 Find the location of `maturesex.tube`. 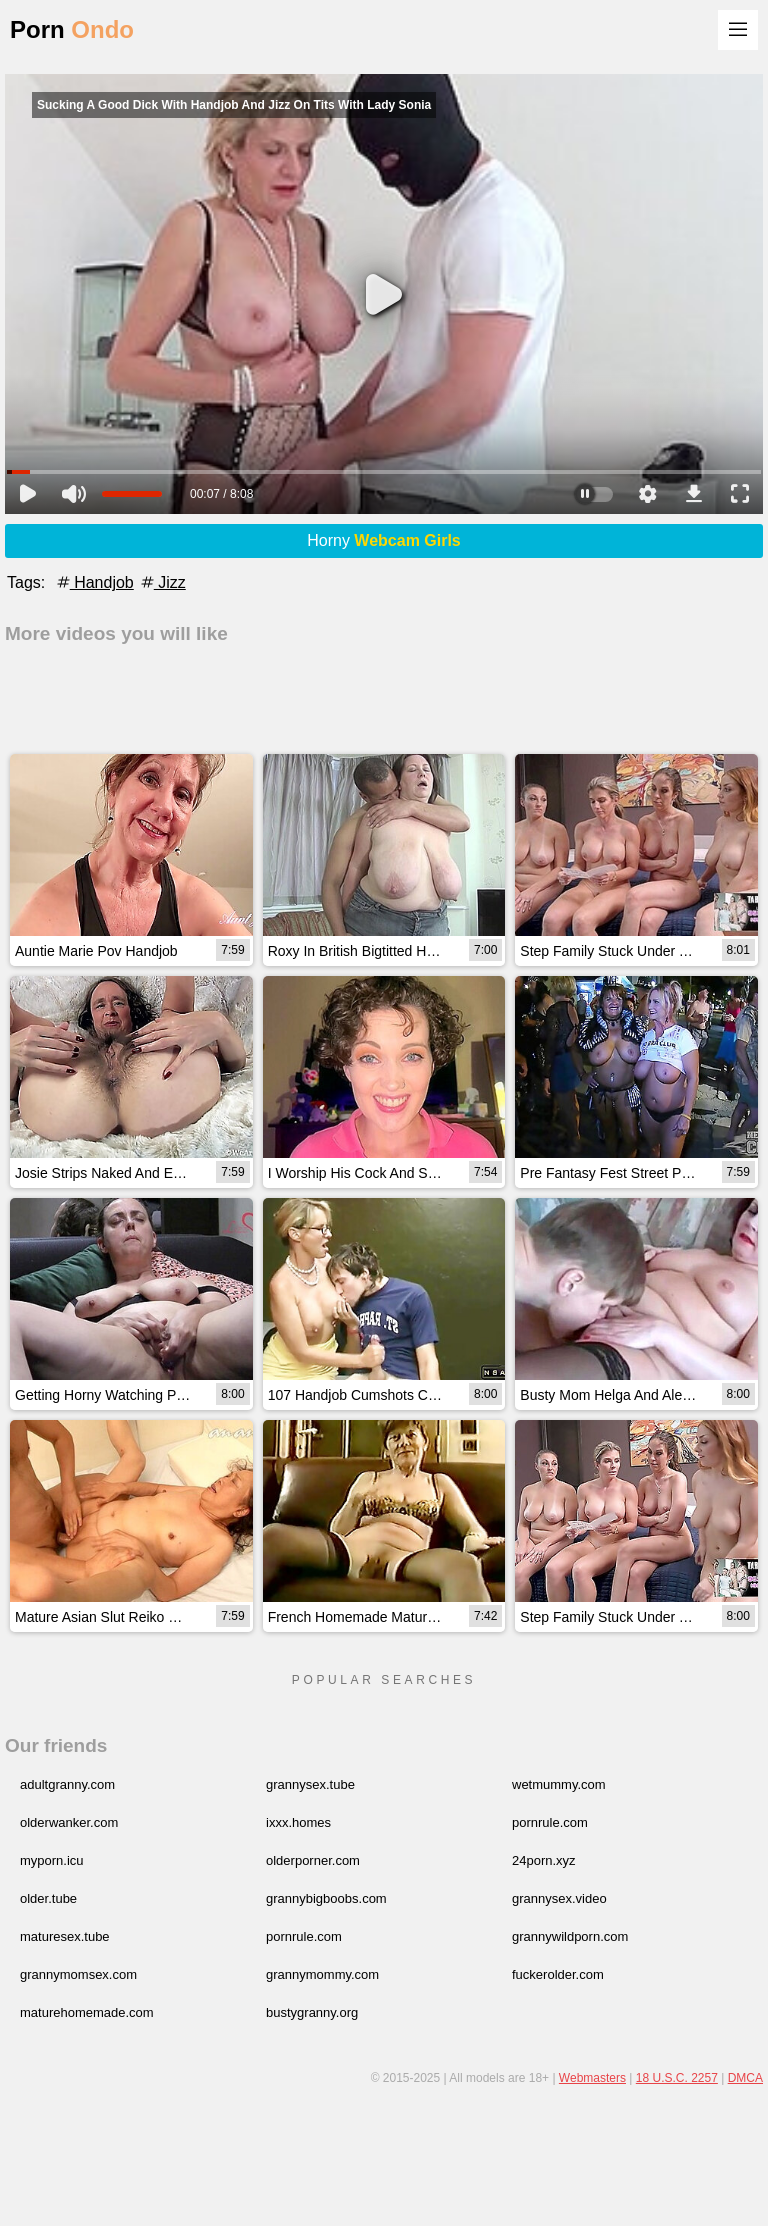

maturesex.tube is located at coordinates (65, 1936).